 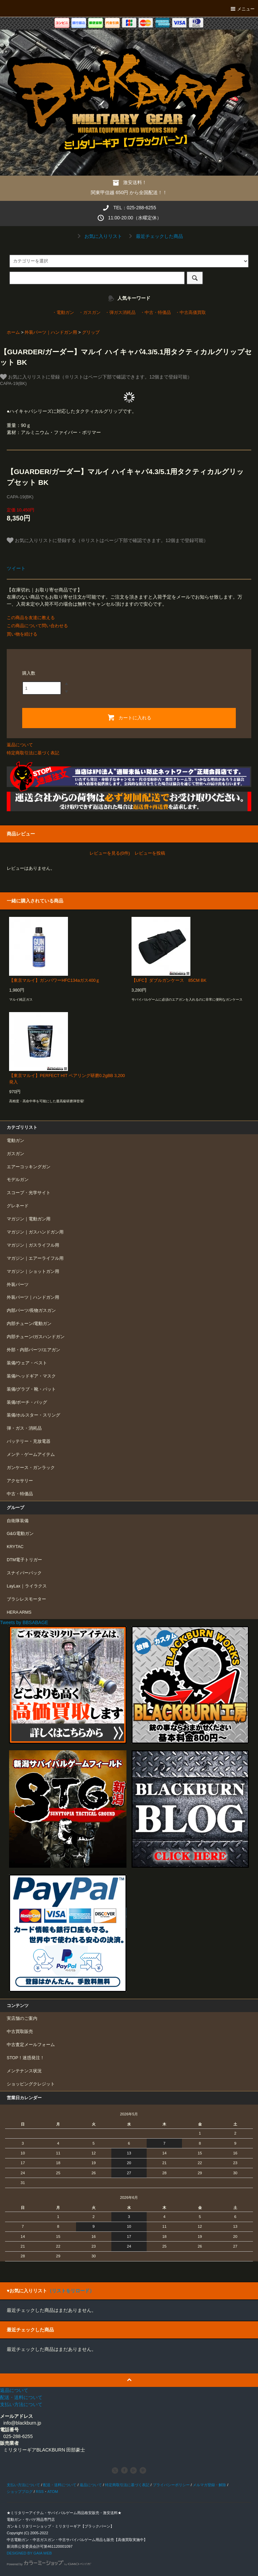 What do you see at coordinates (154, 236) in the screenshot?
I see `最近チェックした商品` at bounding box center [154, 236].